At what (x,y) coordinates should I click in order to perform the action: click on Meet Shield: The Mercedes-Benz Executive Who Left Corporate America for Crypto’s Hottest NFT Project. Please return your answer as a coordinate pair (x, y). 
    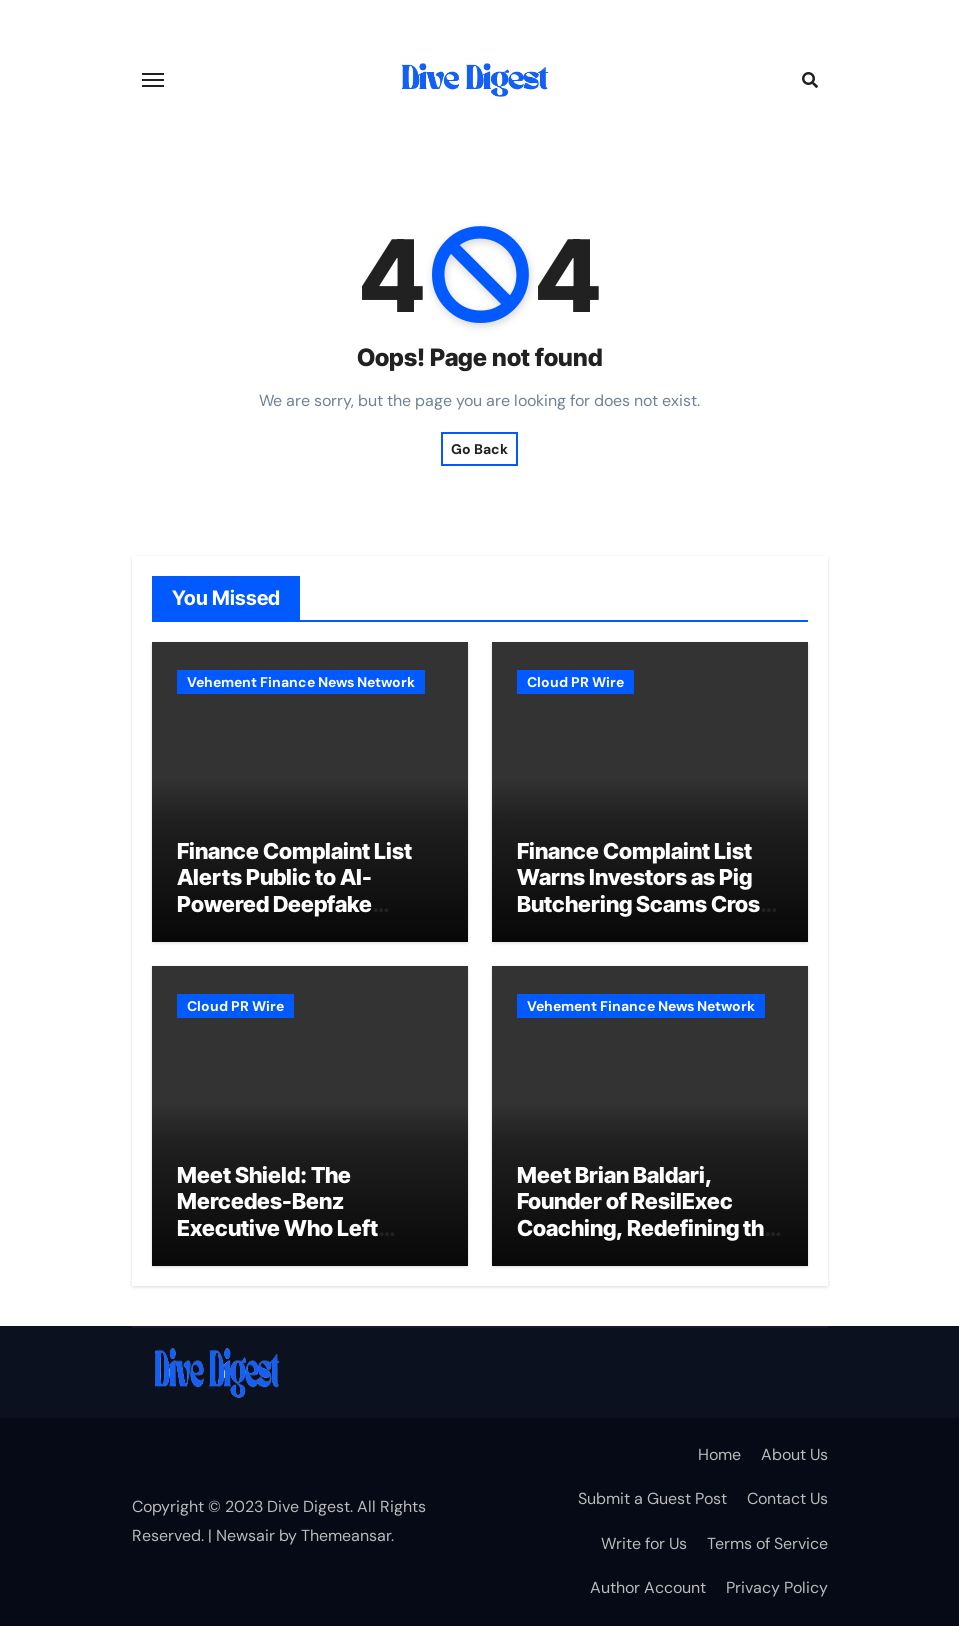
    Looking at the image, I should click on (293, 1241).